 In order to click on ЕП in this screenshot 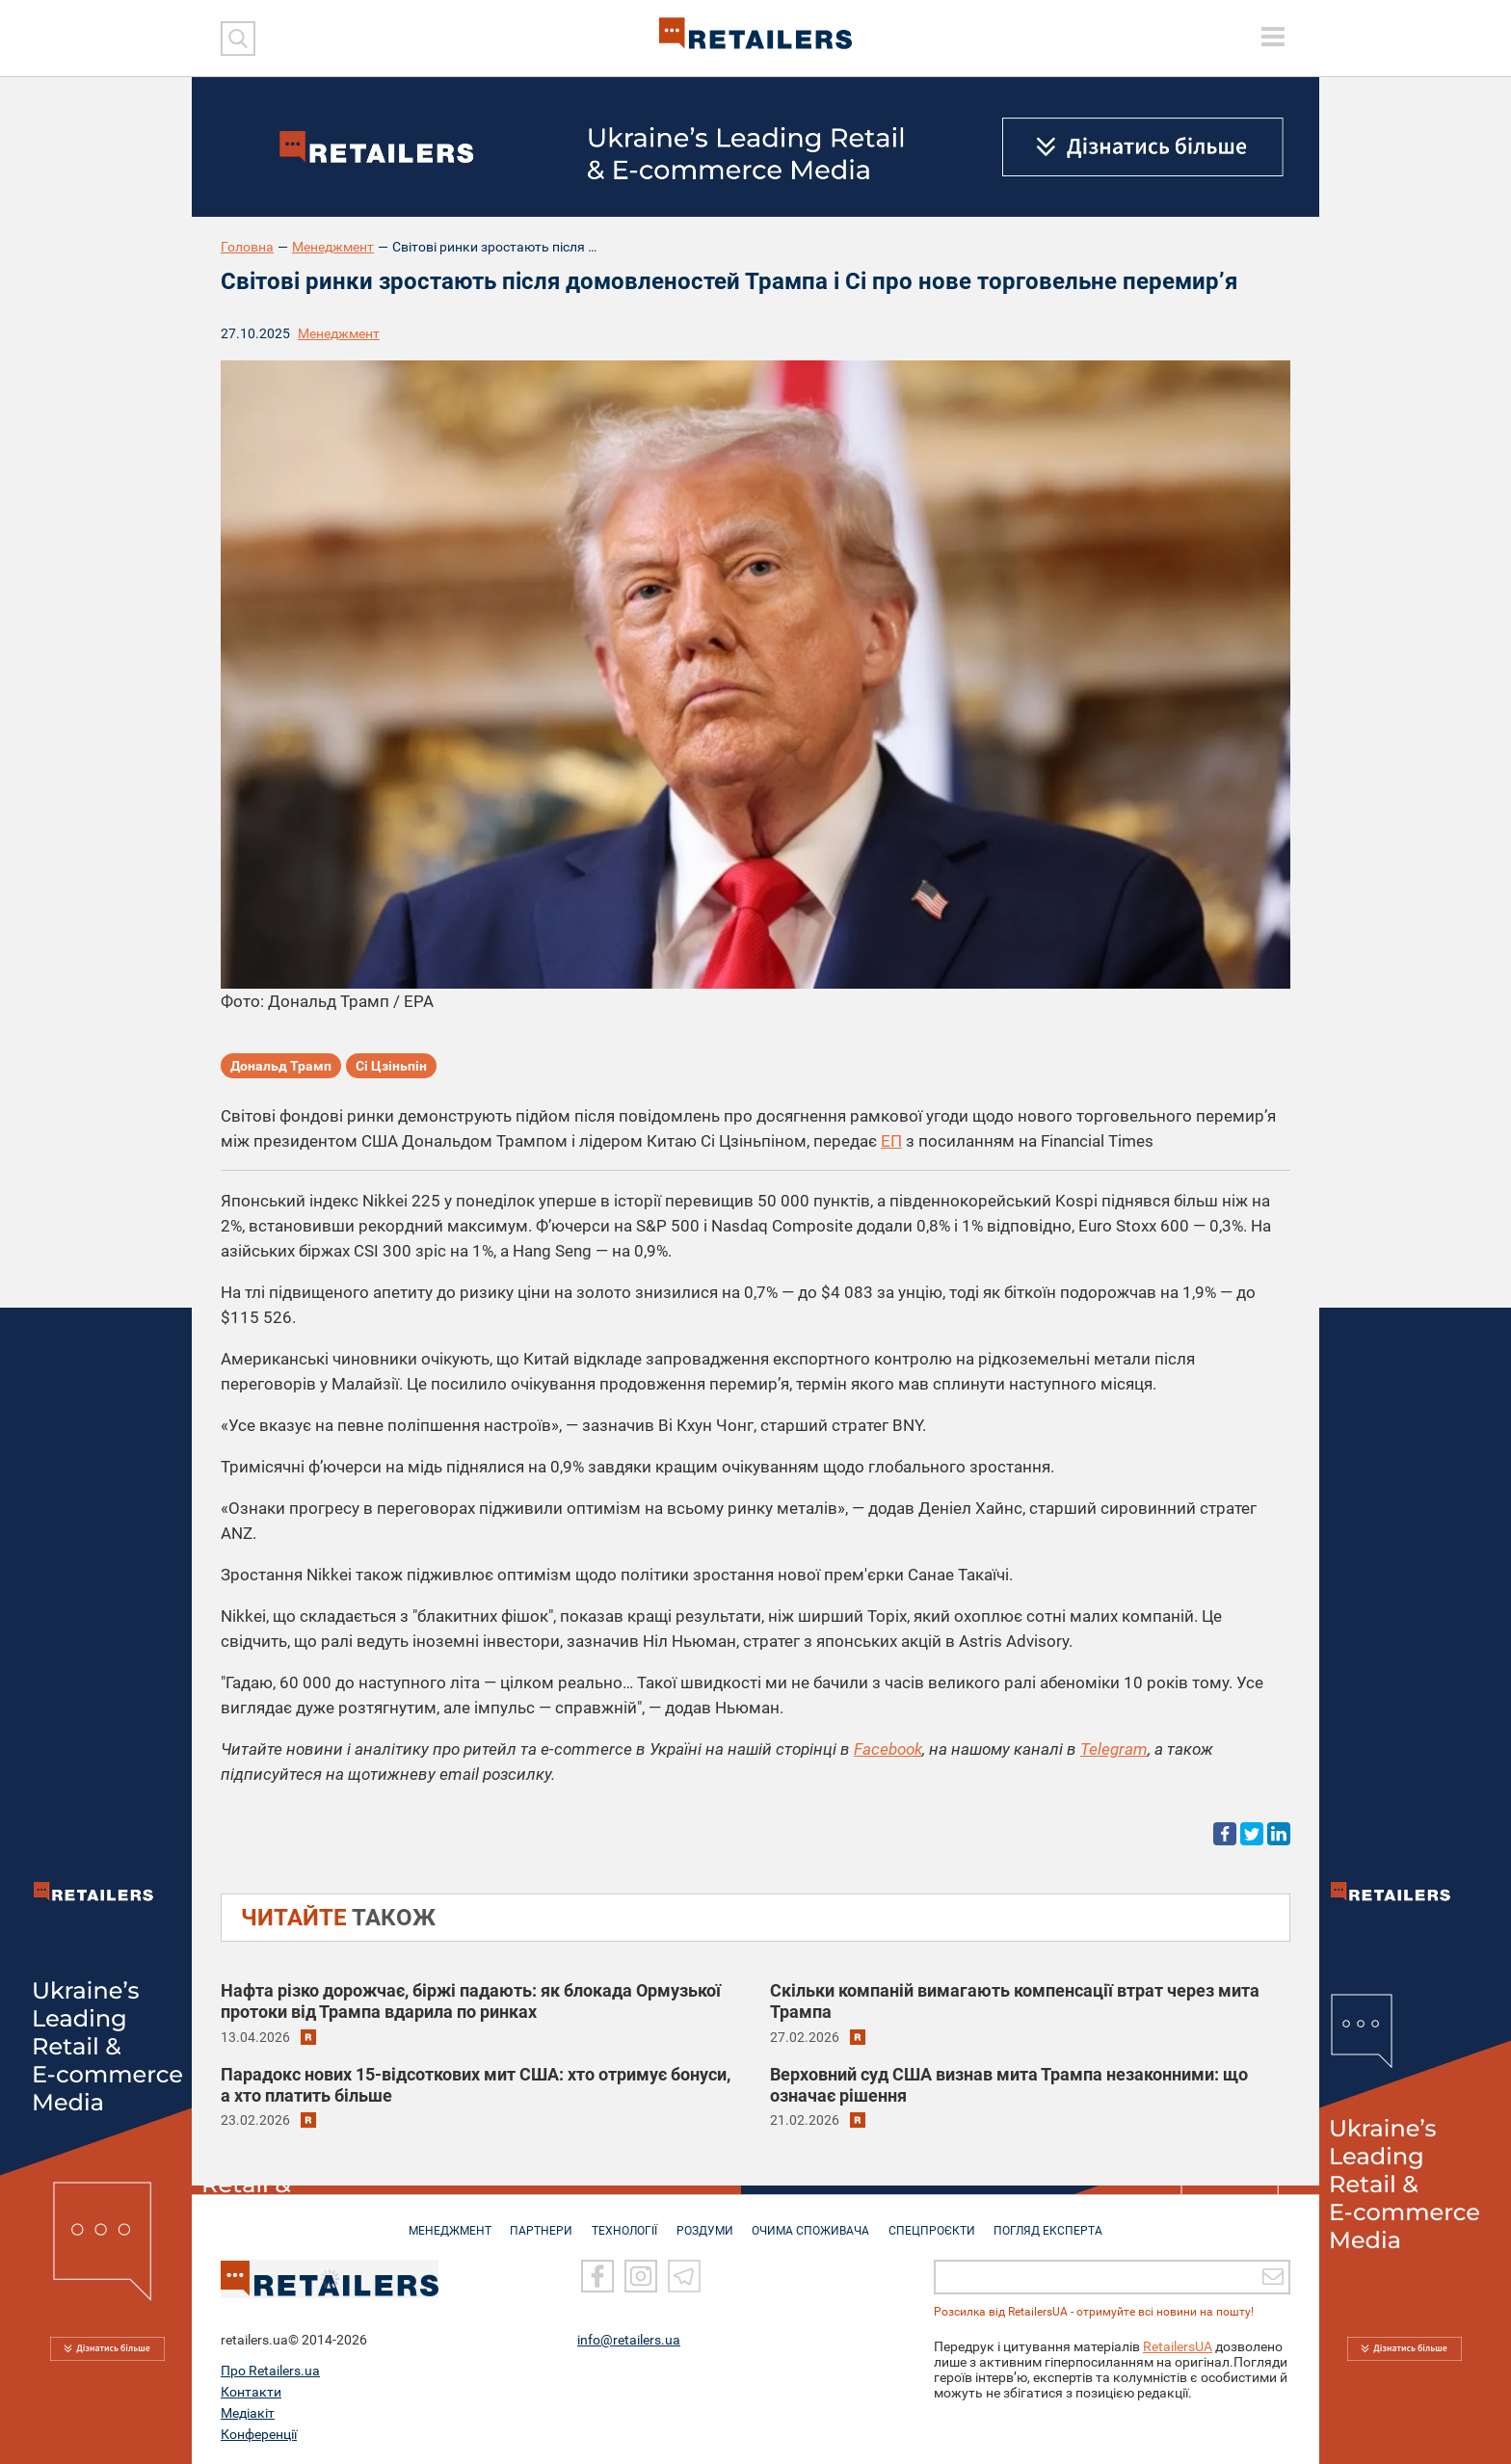, I will do `click(891, 1141)`.